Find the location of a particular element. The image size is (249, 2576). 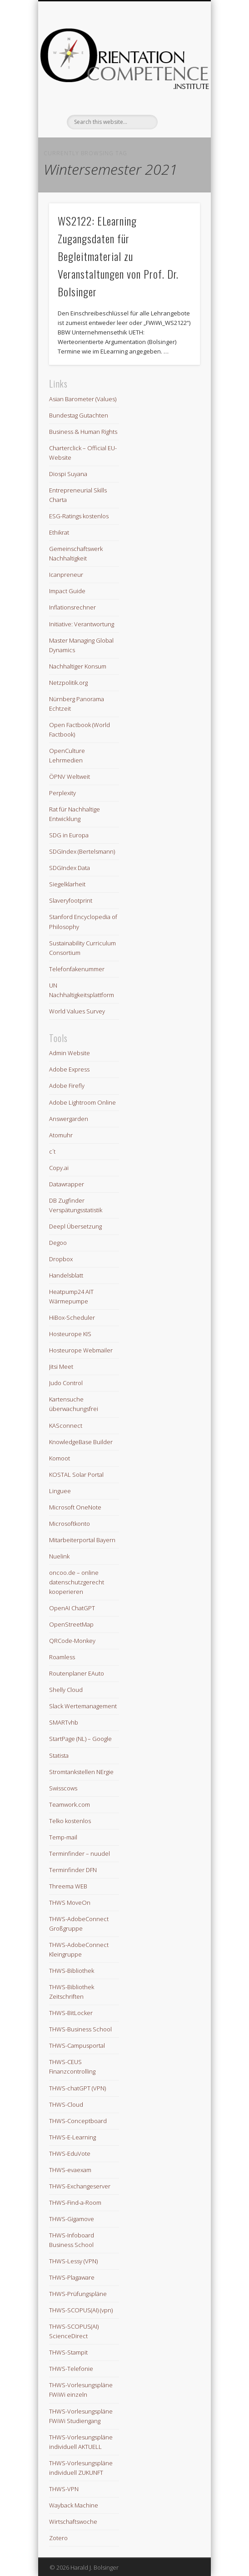

Swisscows is located at coordinates (63, 1788).